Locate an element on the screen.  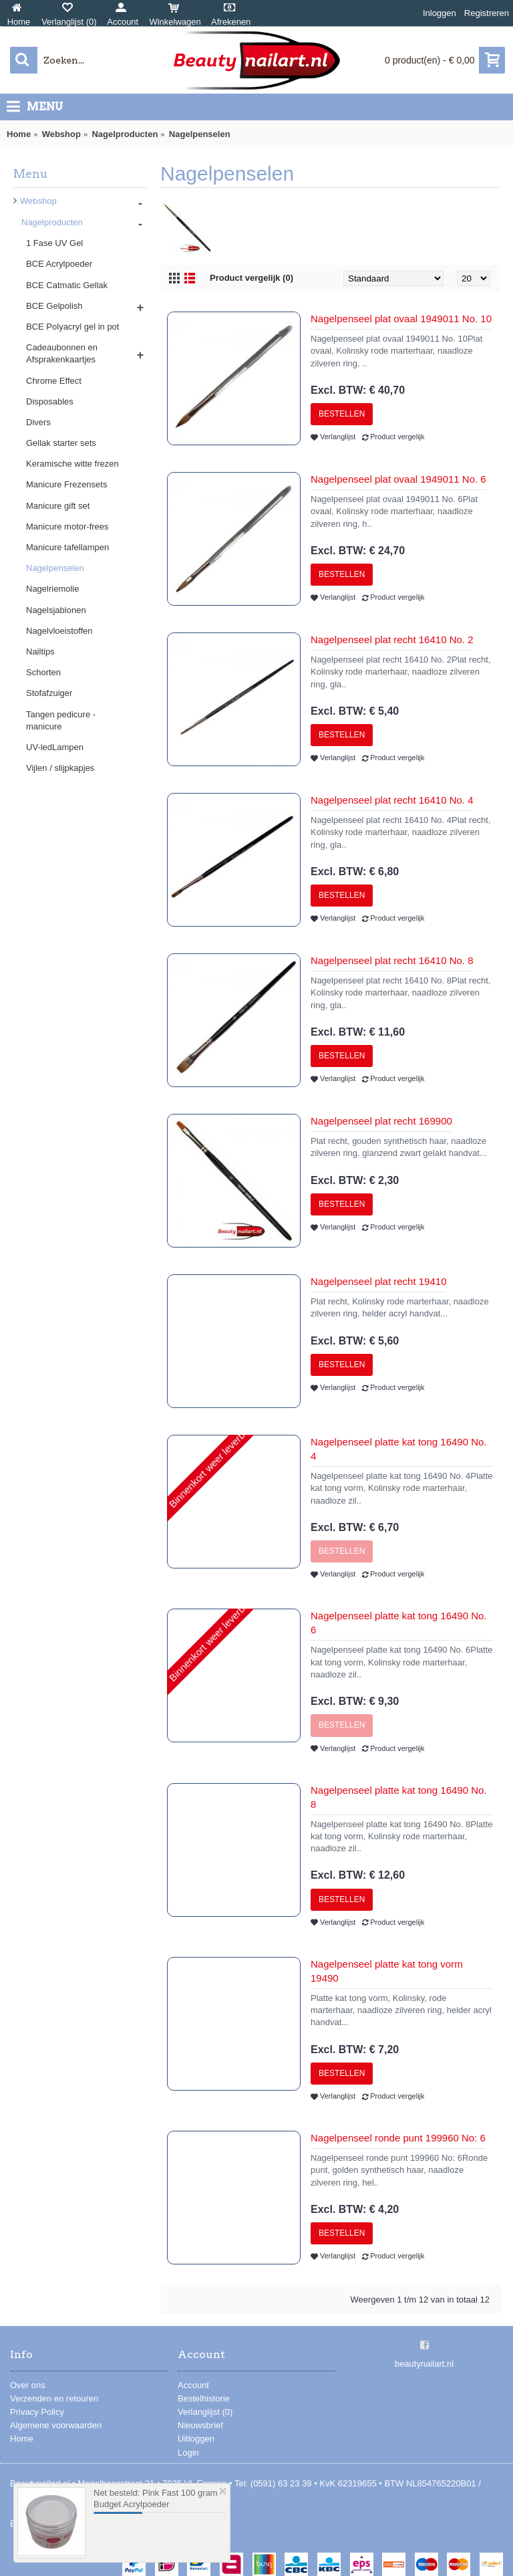
Privacy Policy is located at coordinates (37, 2412).